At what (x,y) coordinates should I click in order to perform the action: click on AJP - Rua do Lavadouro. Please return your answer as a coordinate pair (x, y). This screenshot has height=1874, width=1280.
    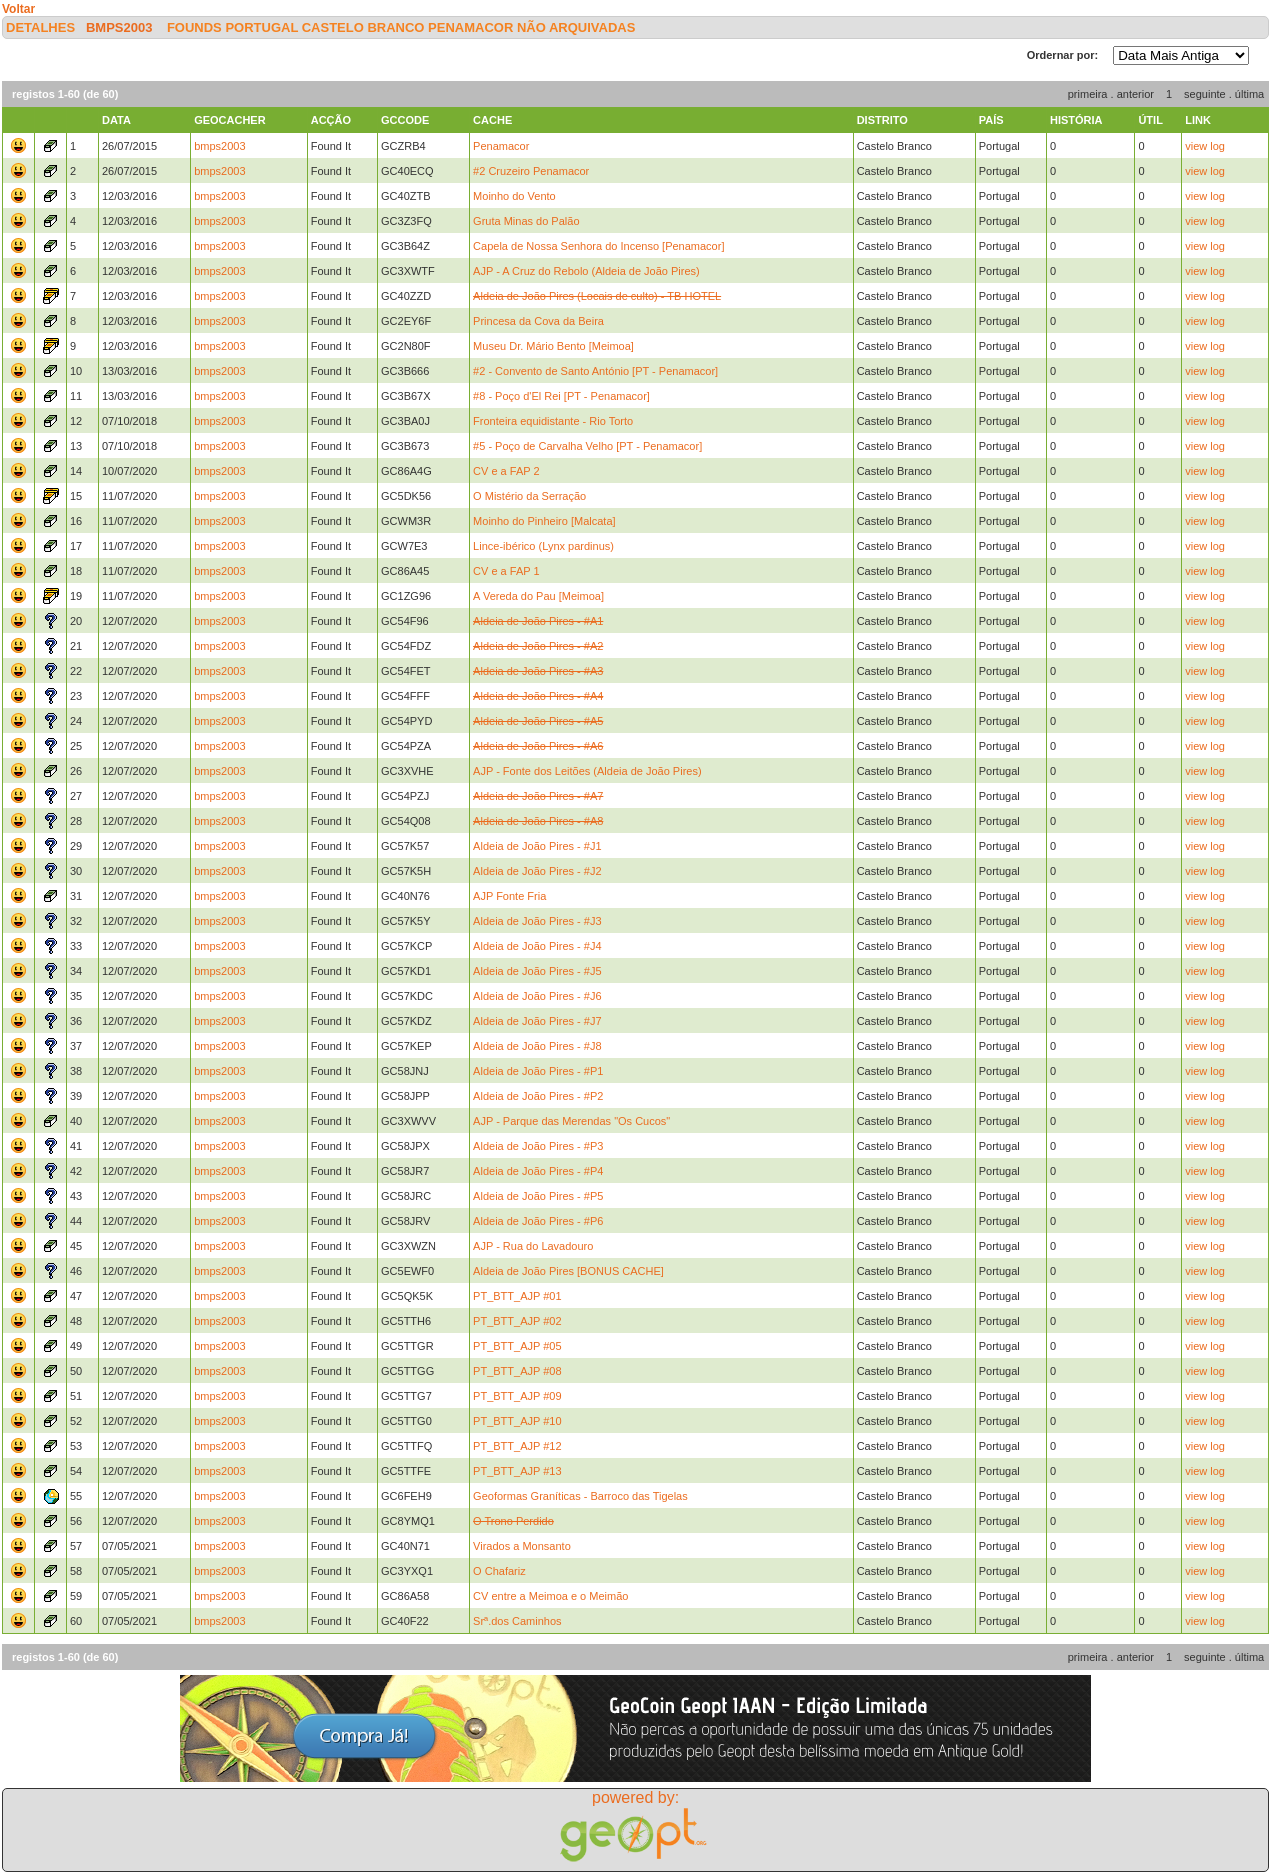
    Looking at the image, I should click on (533, 1246).